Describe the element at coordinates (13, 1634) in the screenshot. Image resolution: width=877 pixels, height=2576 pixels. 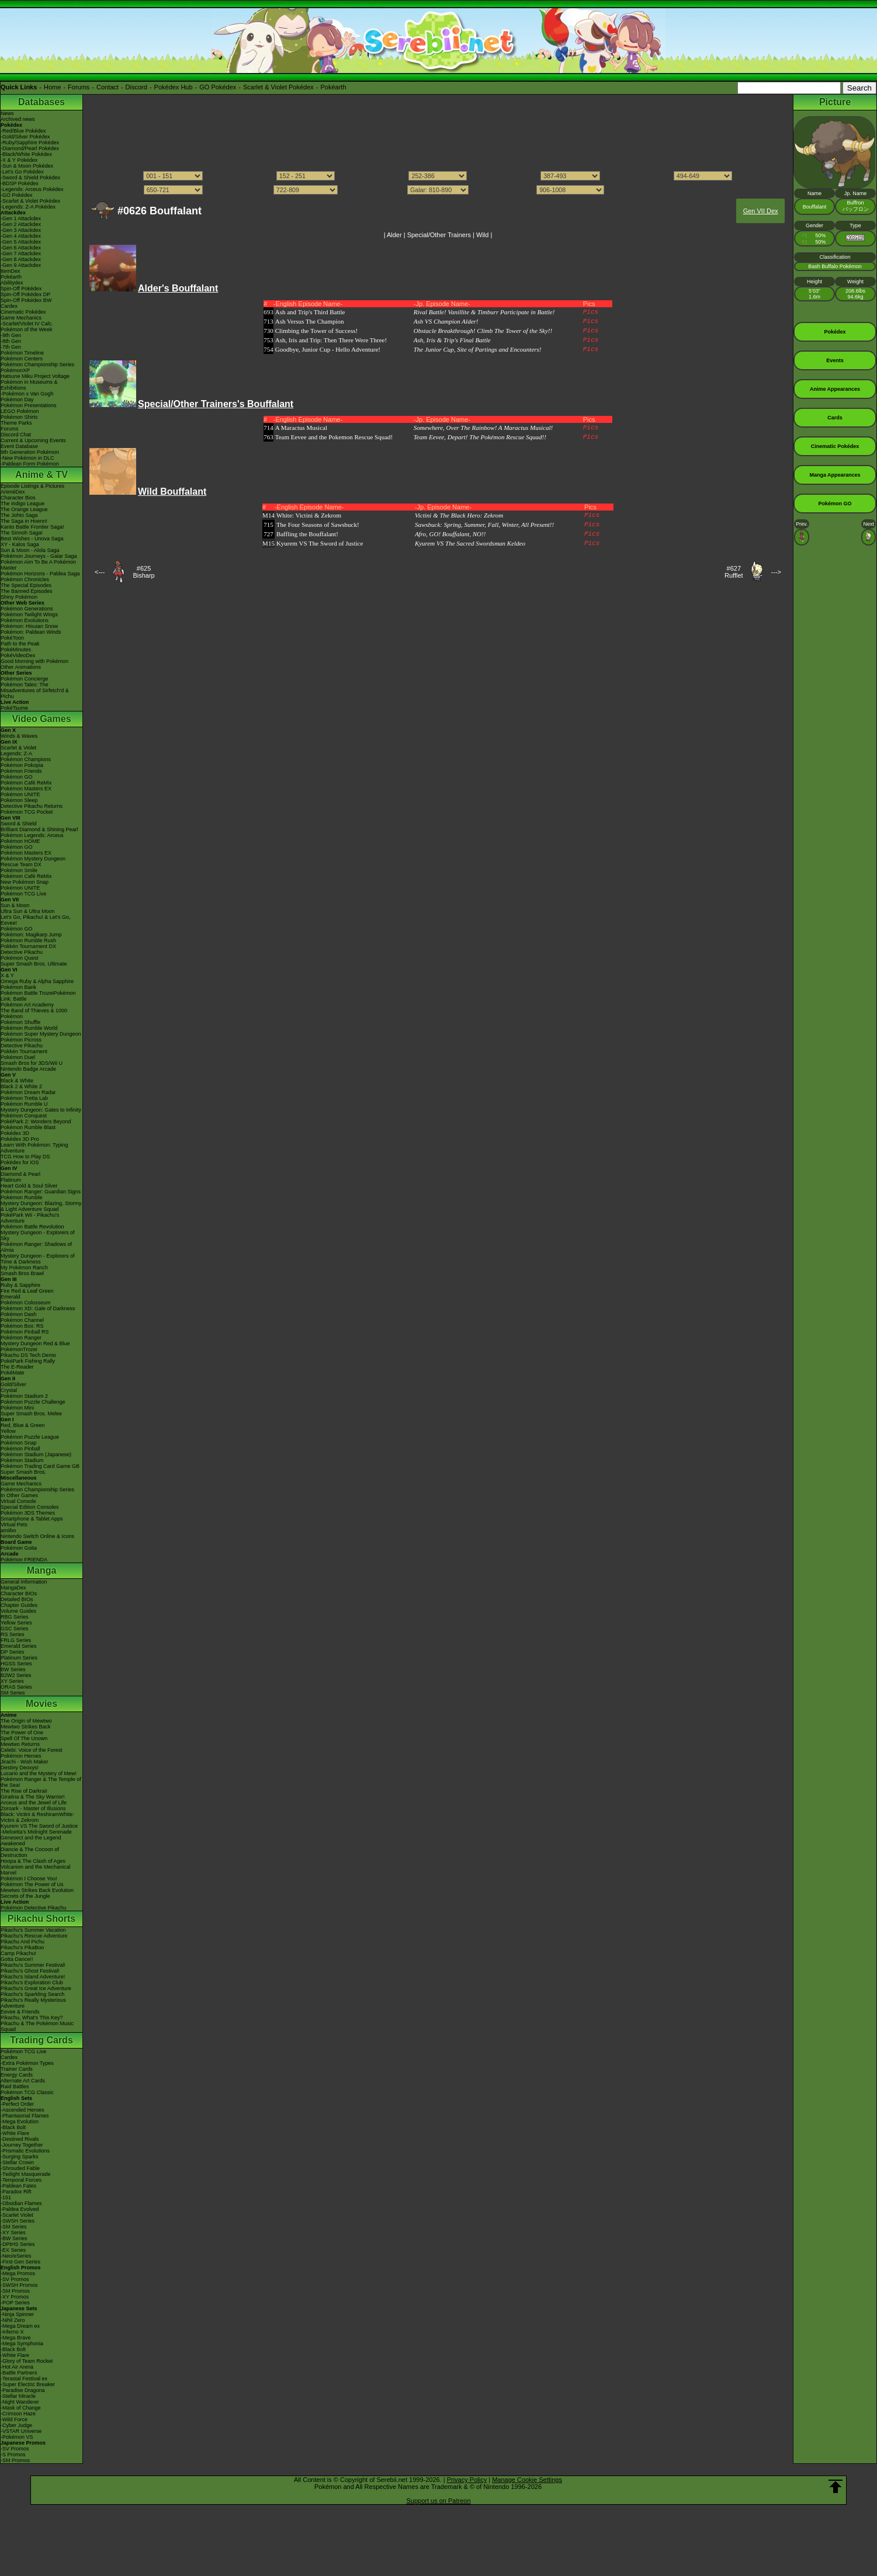
I see `RS Series` at that location.